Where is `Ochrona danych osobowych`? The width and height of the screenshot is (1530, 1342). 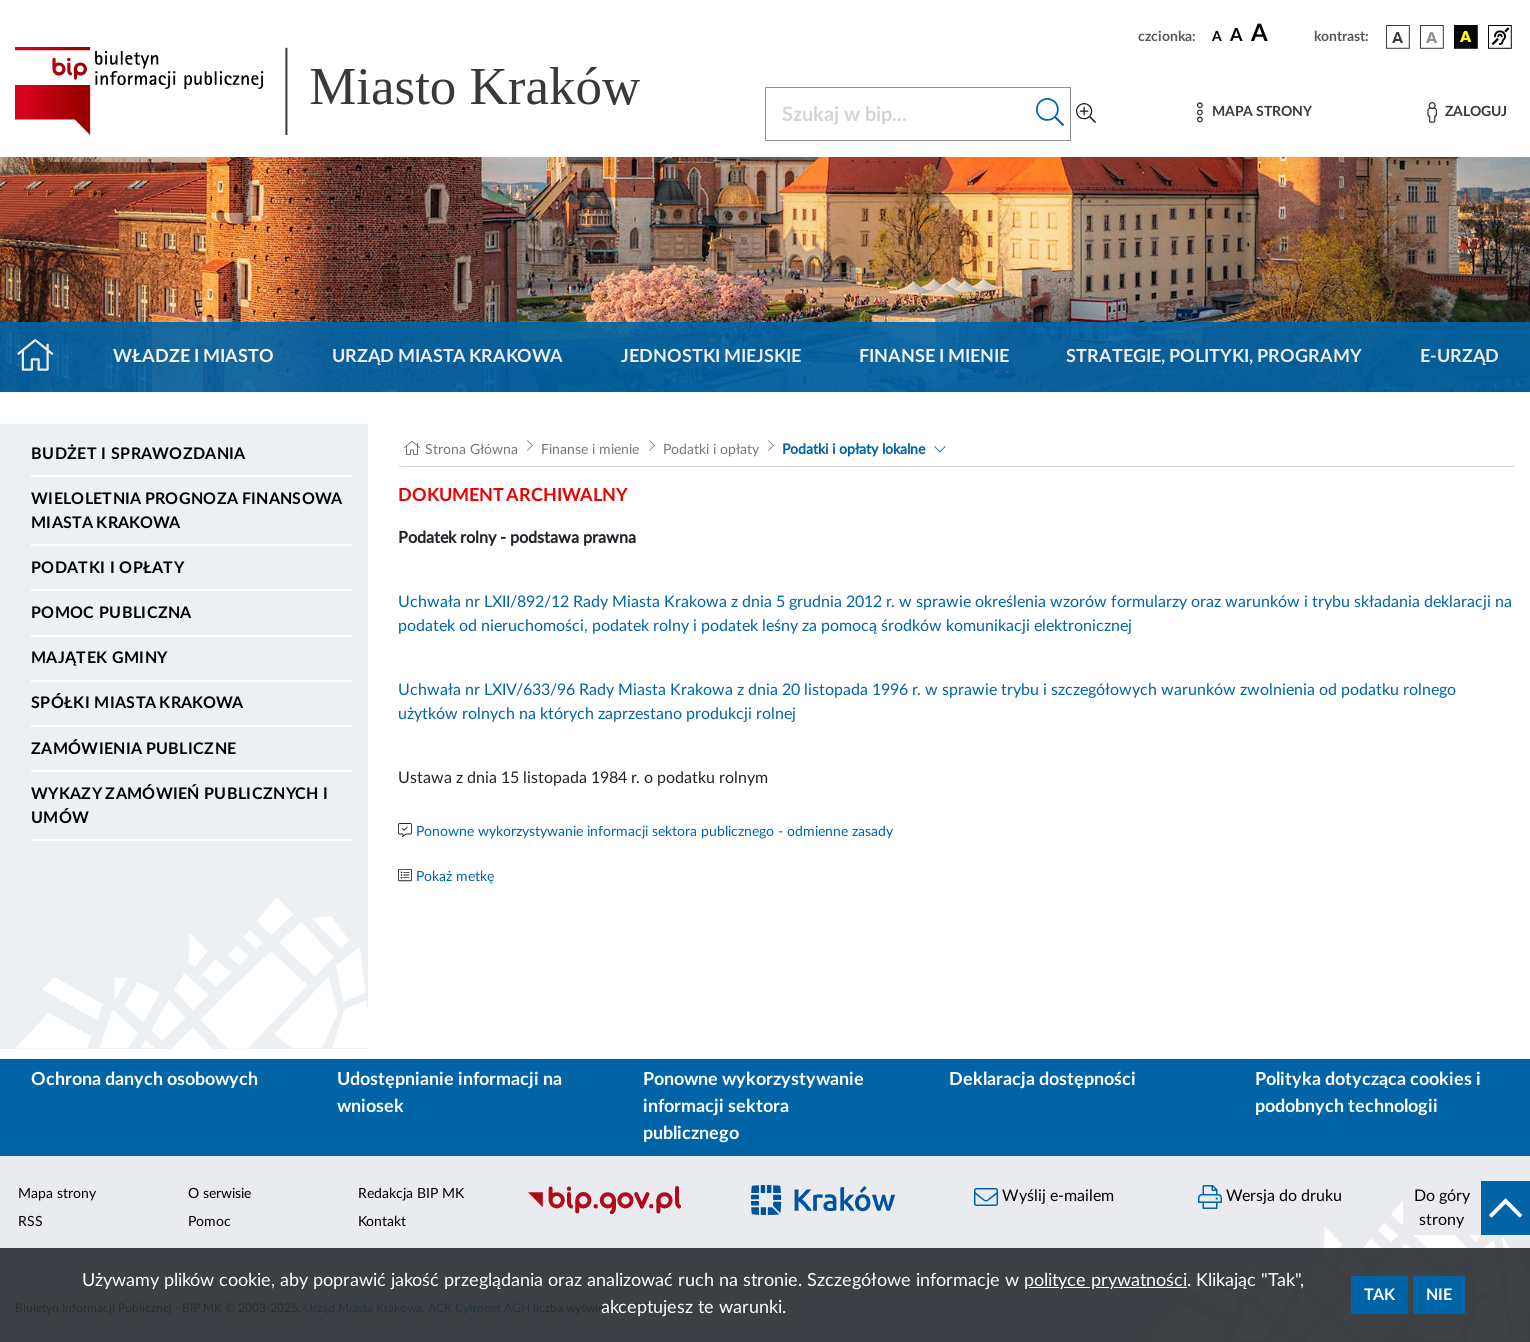 Ochrona danych osobowych is located at coordinates (144, 1080).